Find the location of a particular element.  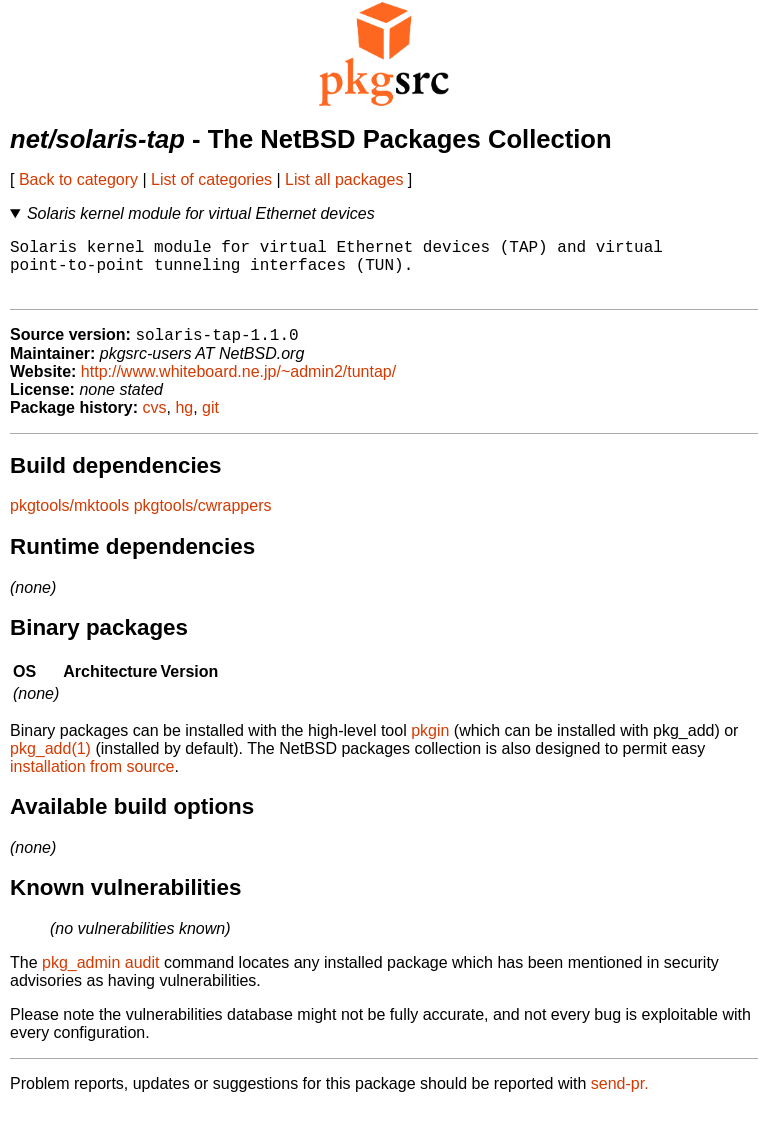

pkgtools/cwrappers is located at coordinates (203, 520).